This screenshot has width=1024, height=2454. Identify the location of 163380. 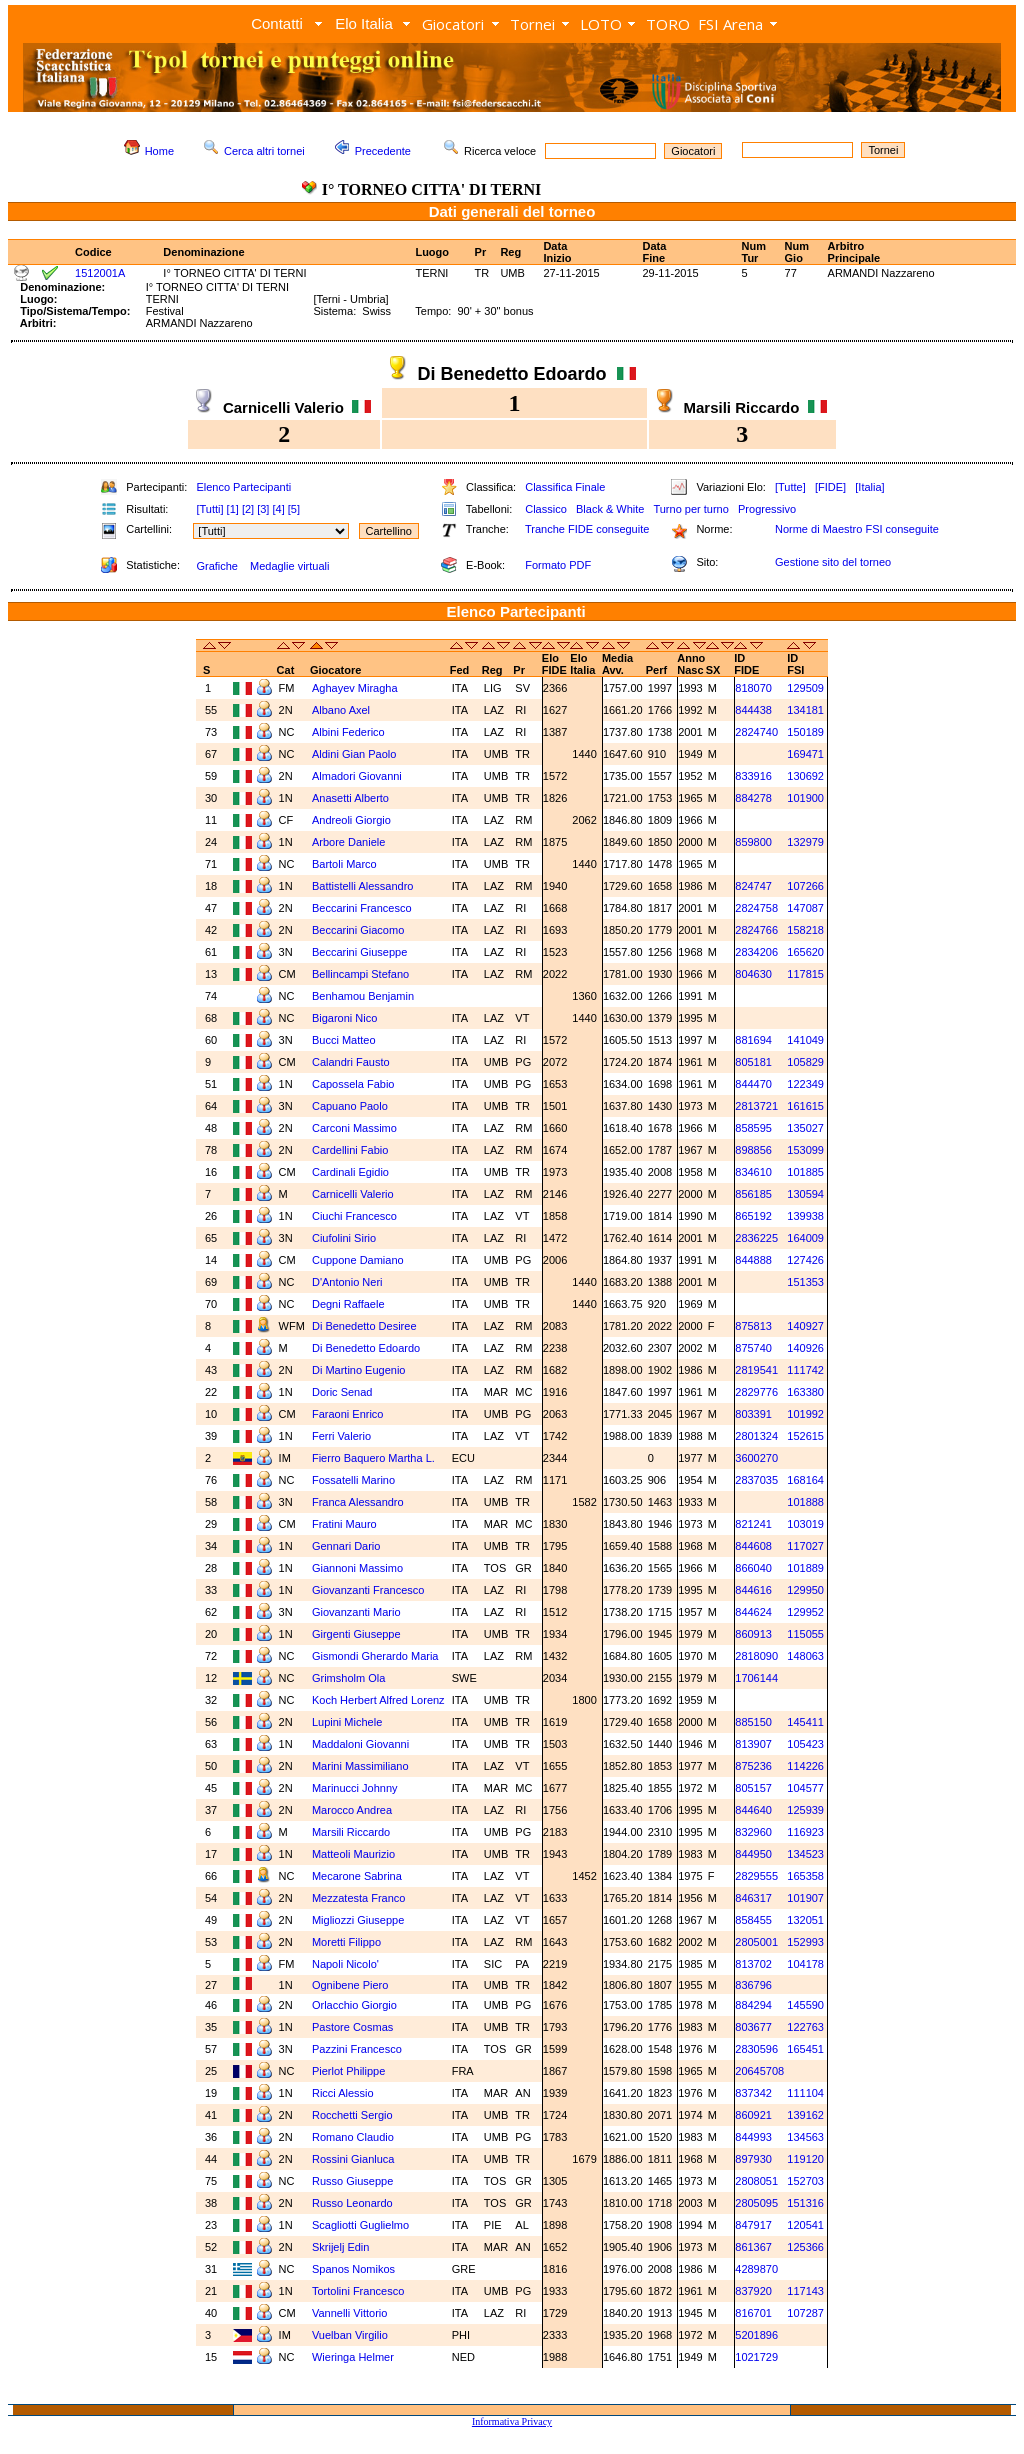
(805, 1392).